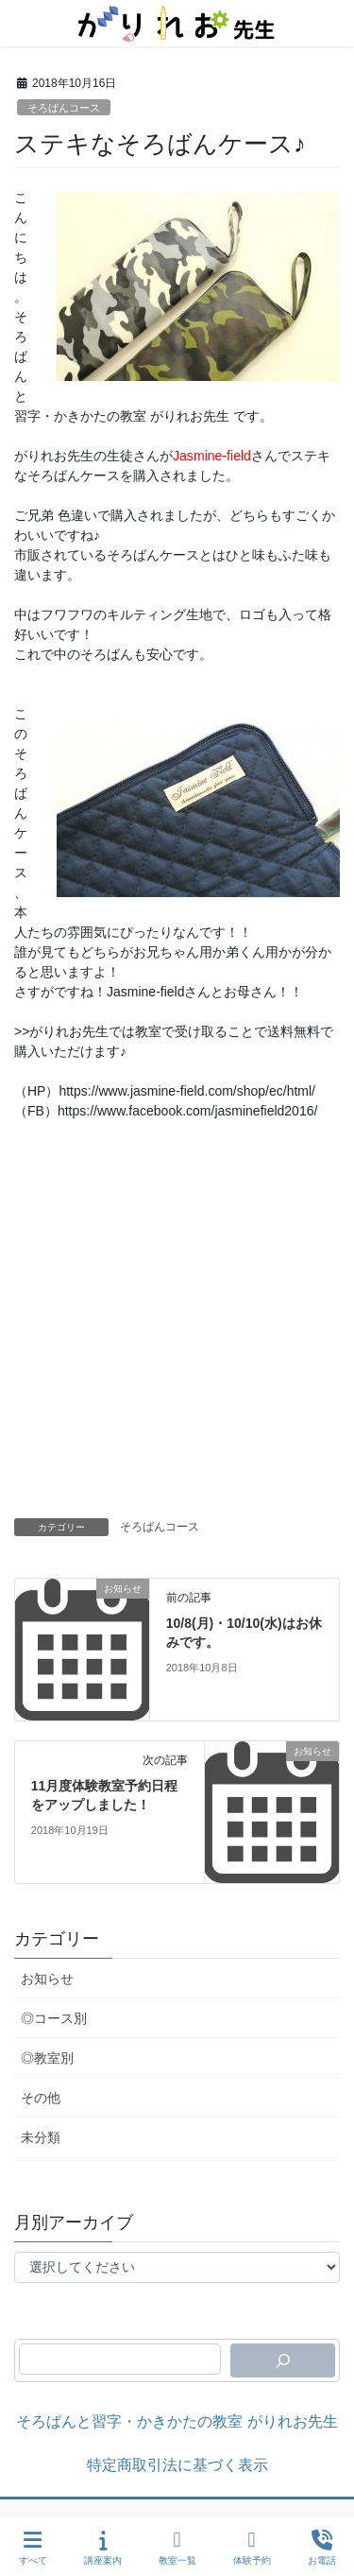  Describe the element at coordinates (40, 2097) in the screenshot. I see `その他` at that location.